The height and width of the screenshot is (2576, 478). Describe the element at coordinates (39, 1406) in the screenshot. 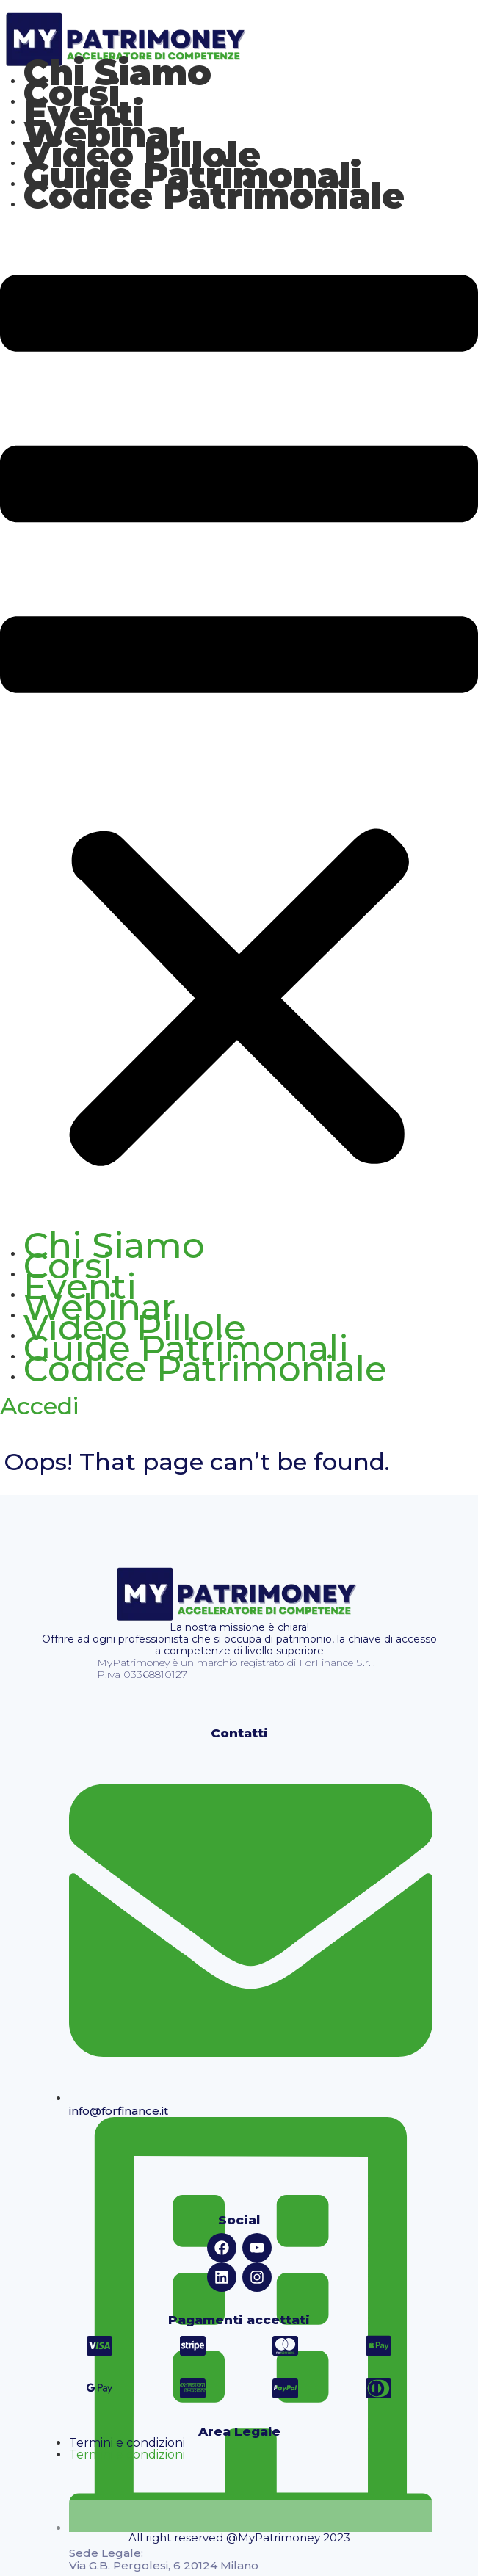

I see `Accedi` at that location.